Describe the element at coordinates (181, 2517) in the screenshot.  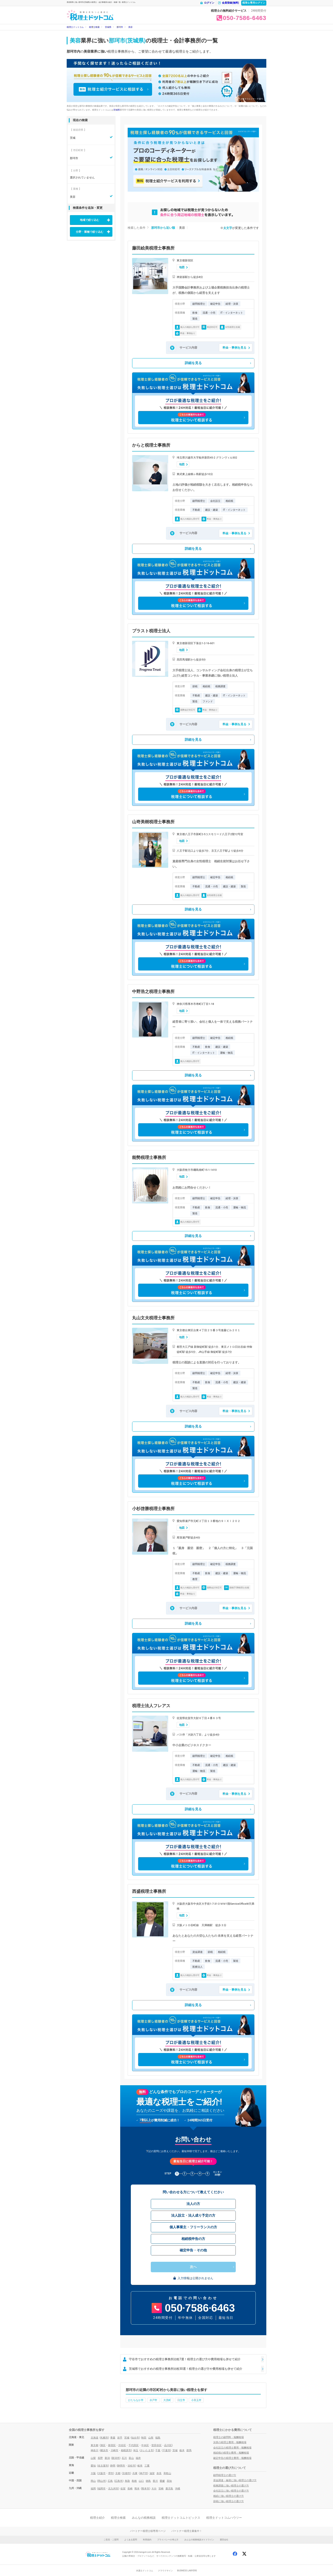
I see `税理士ドットコムトピックス` at that location.